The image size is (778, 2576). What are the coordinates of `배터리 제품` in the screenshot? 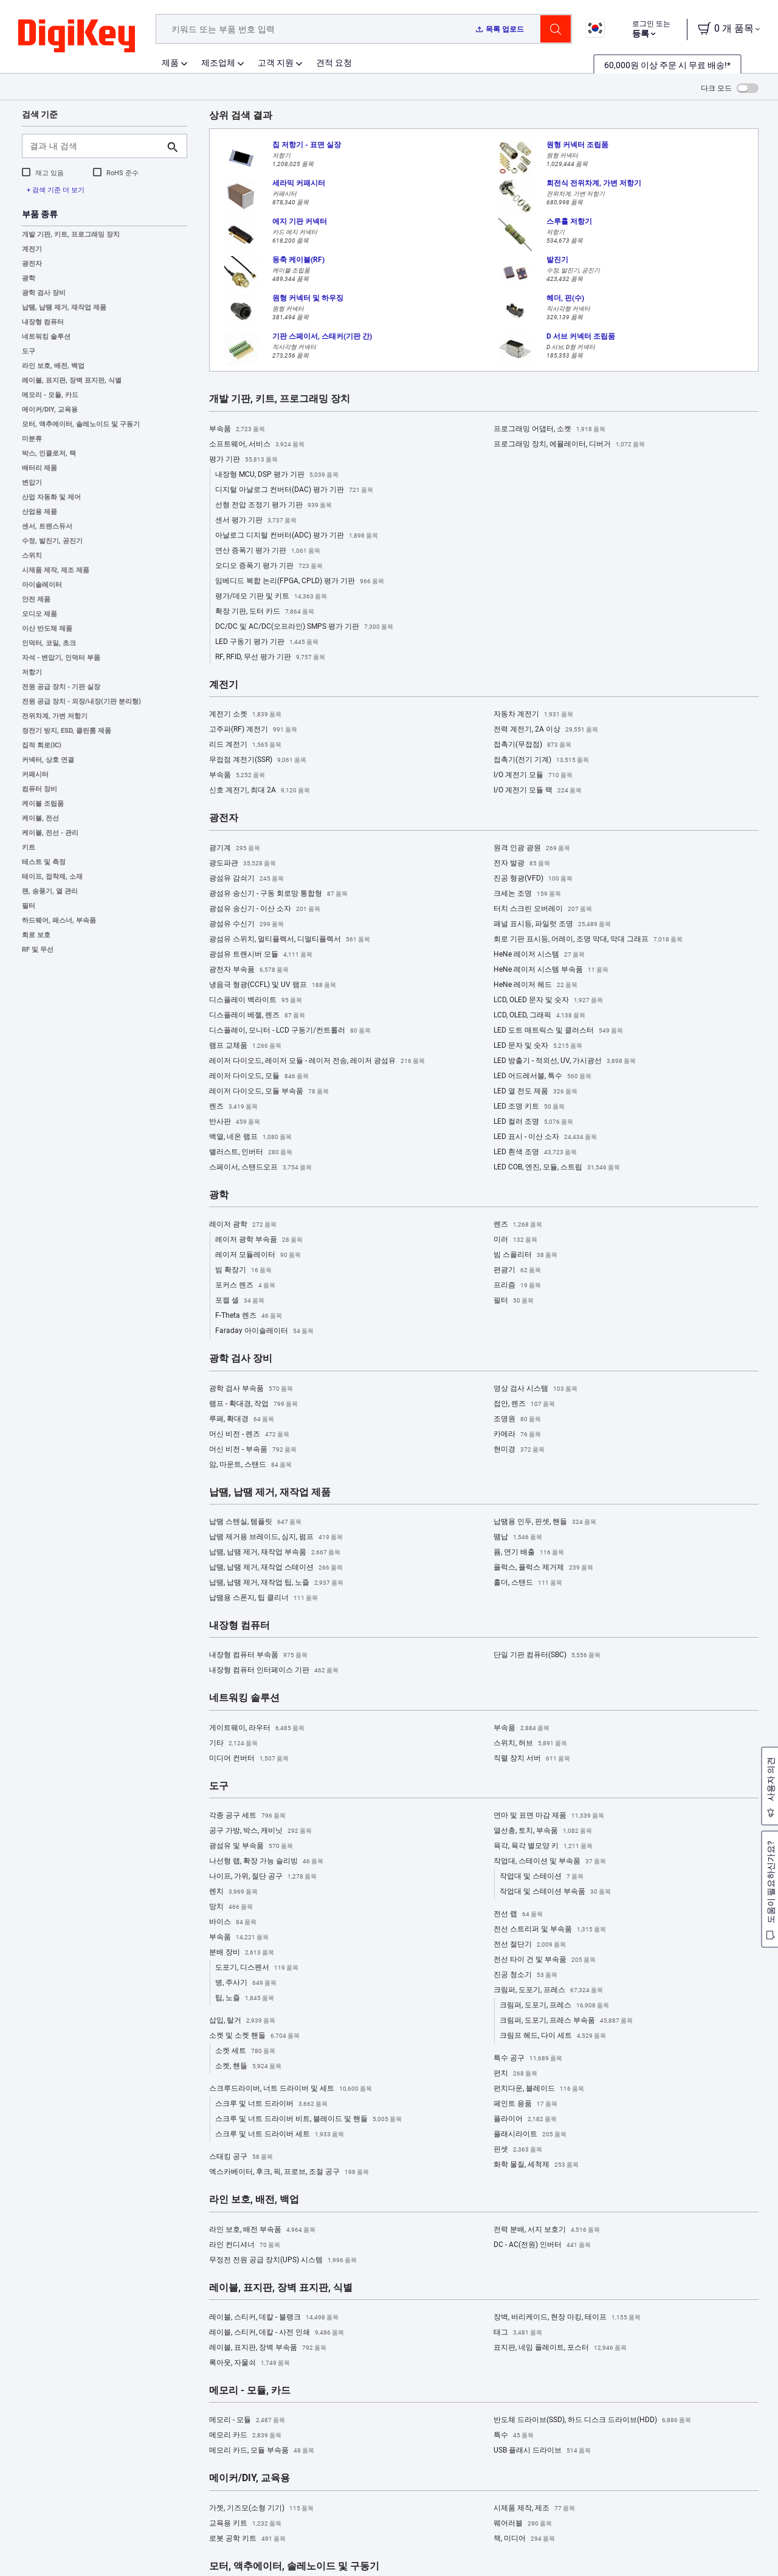 It's located at (39, 468).